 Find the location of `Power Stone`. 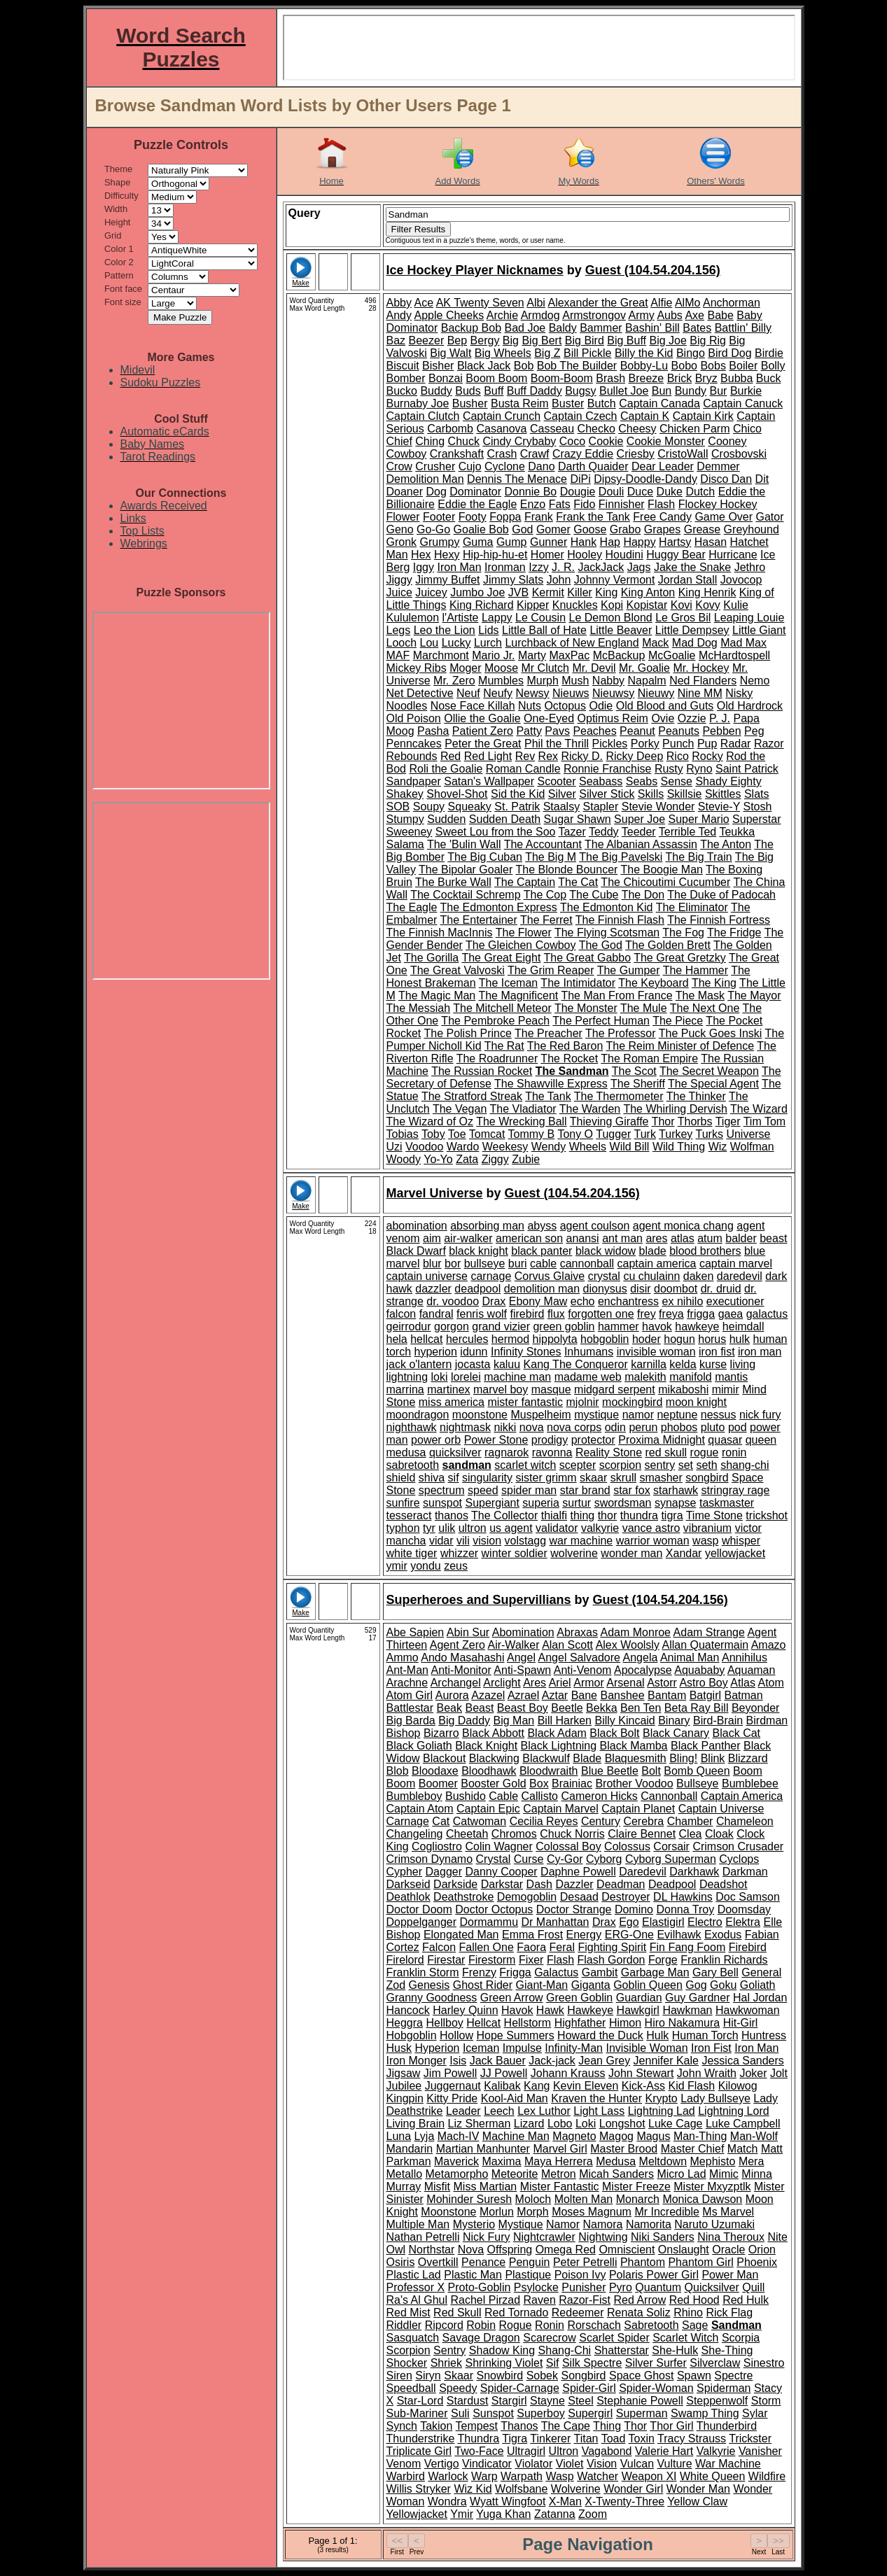

Power Stone is located at coordinates (496, 1440).